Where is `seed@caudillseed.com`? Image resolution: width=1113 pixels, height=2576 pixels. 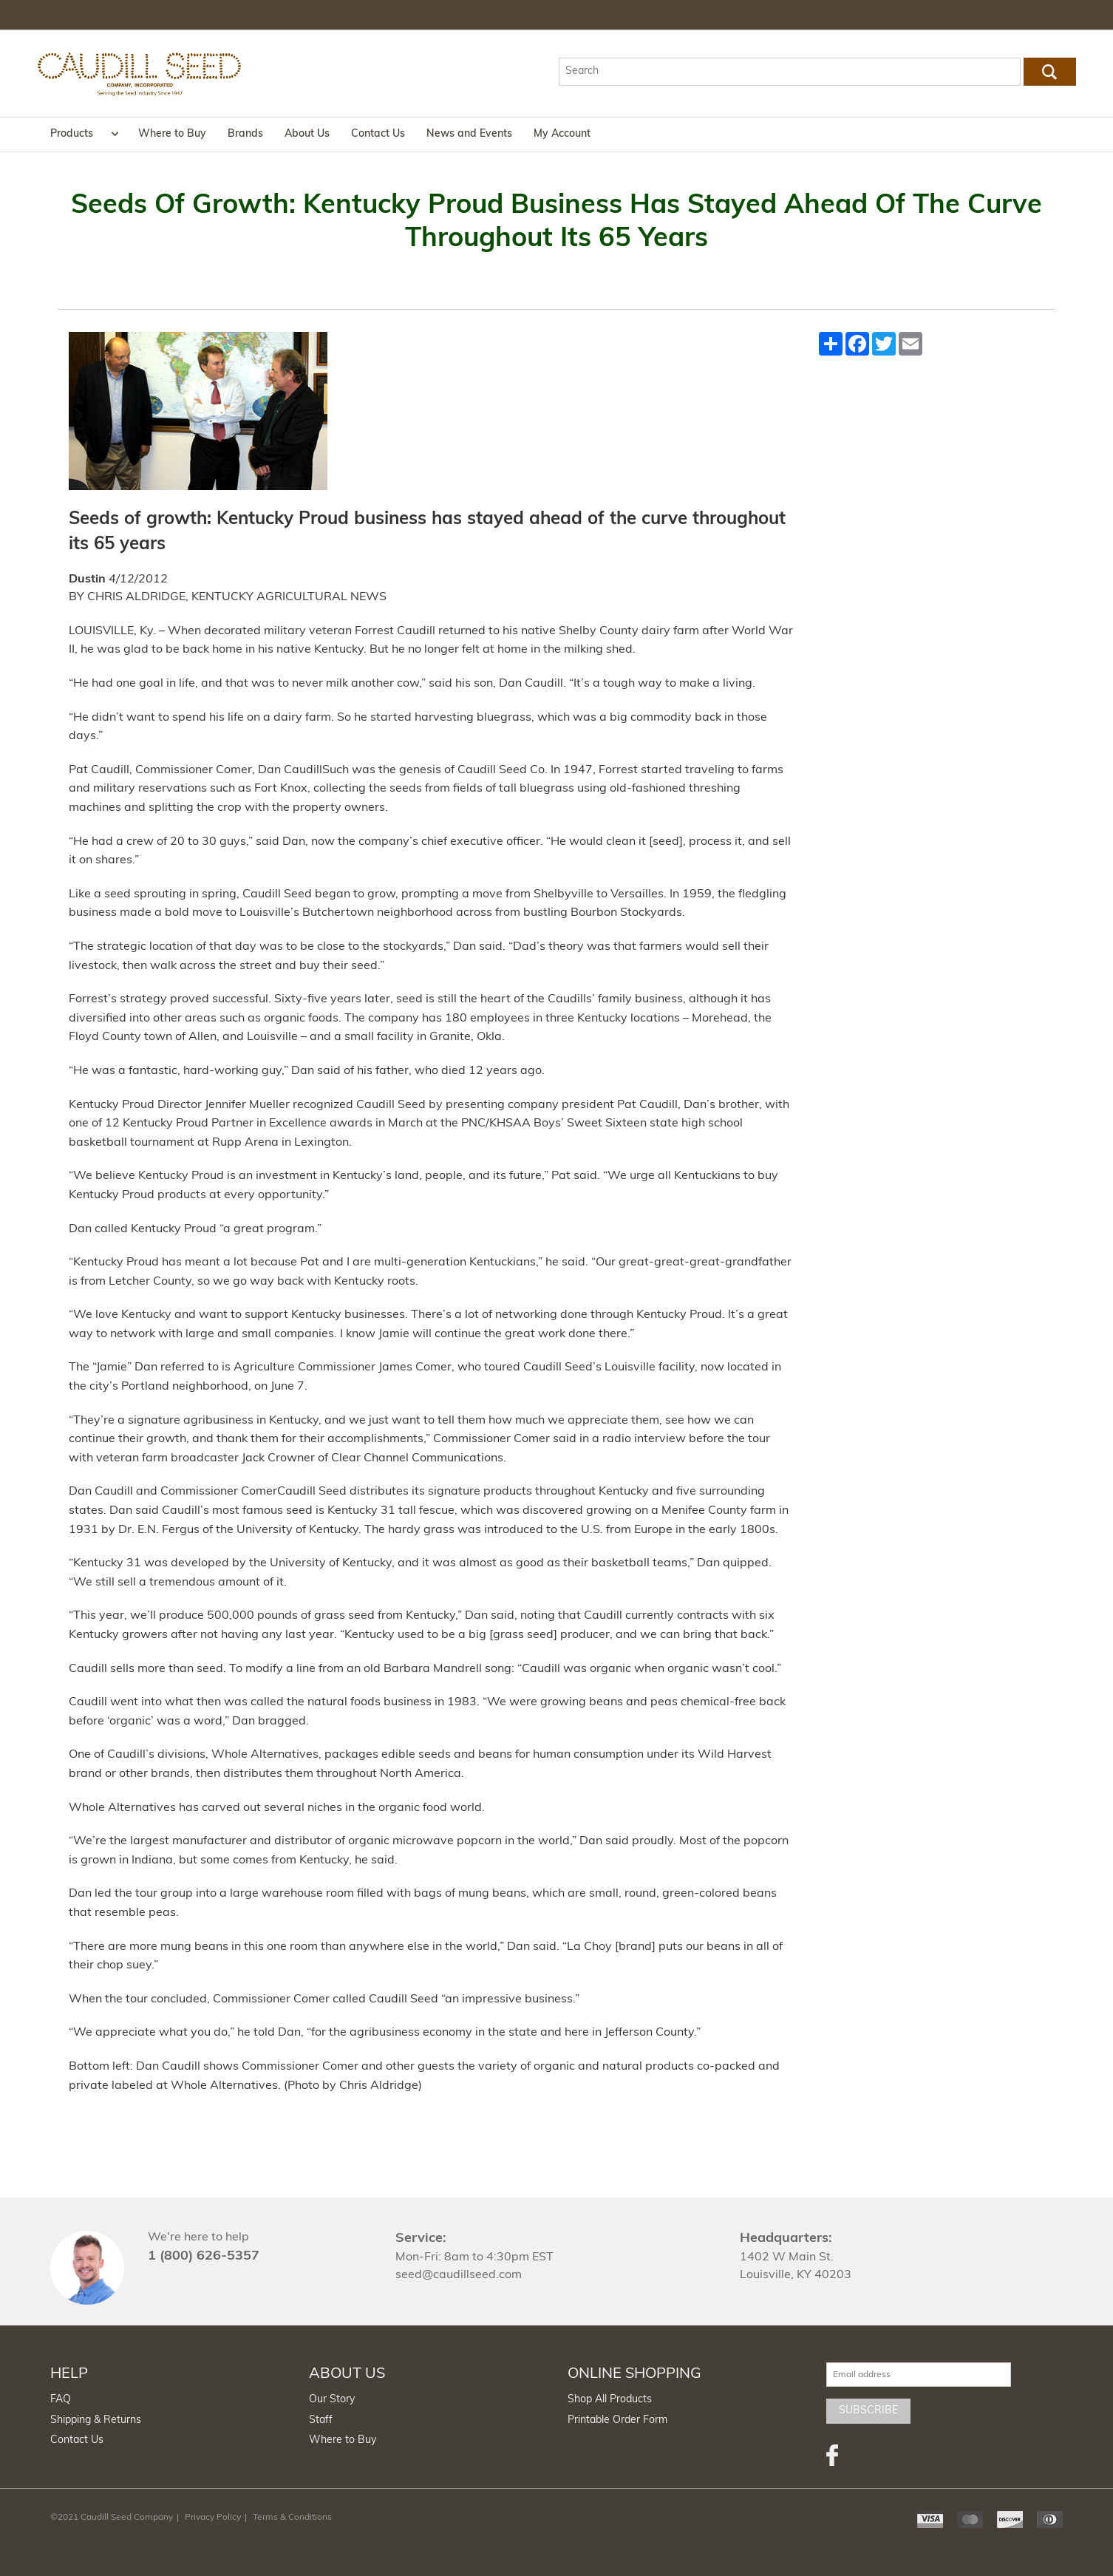
seed@caudillseed.com is located at coordinates (458, 2275).